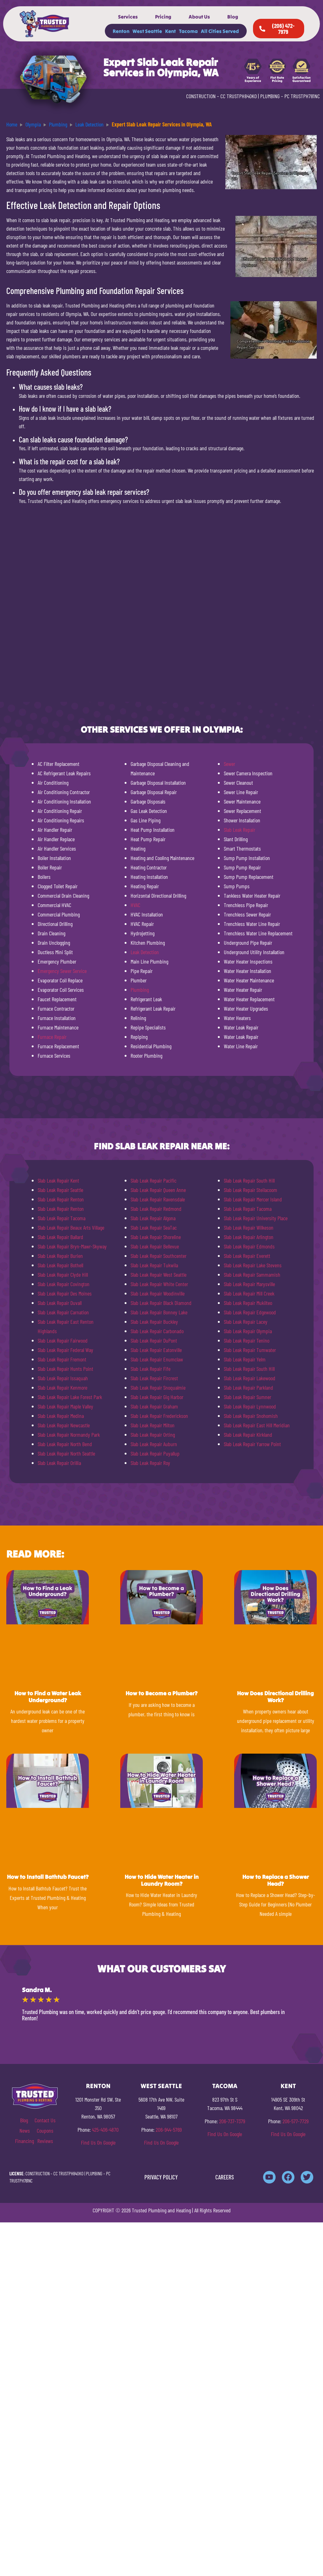  Describe the element at coordinates (158, 1293) in the screenshot. I see `Slab Leak Repair Woodinville` at that location.